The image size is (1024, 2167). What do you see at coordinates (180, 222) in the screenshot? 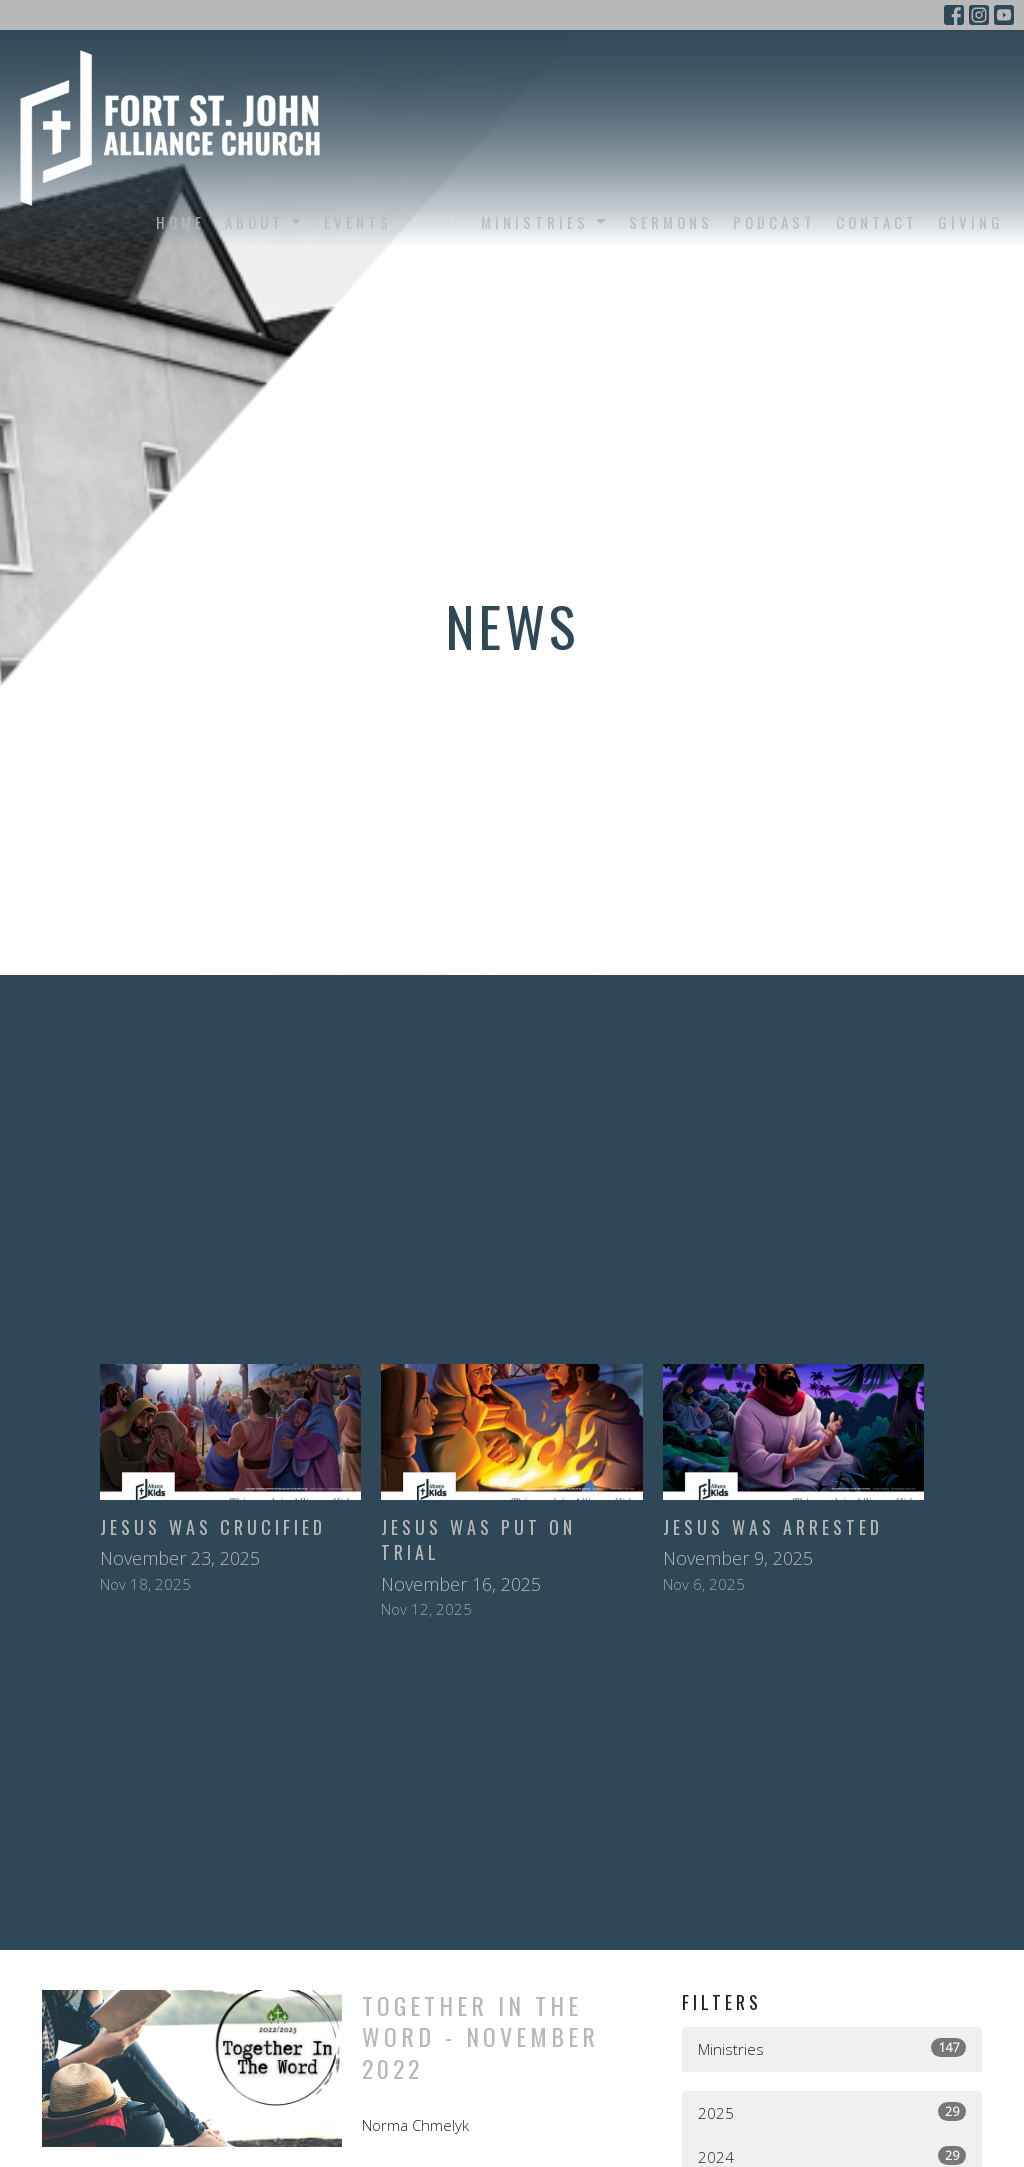
I see `Home` at bounding box center [180, 222].